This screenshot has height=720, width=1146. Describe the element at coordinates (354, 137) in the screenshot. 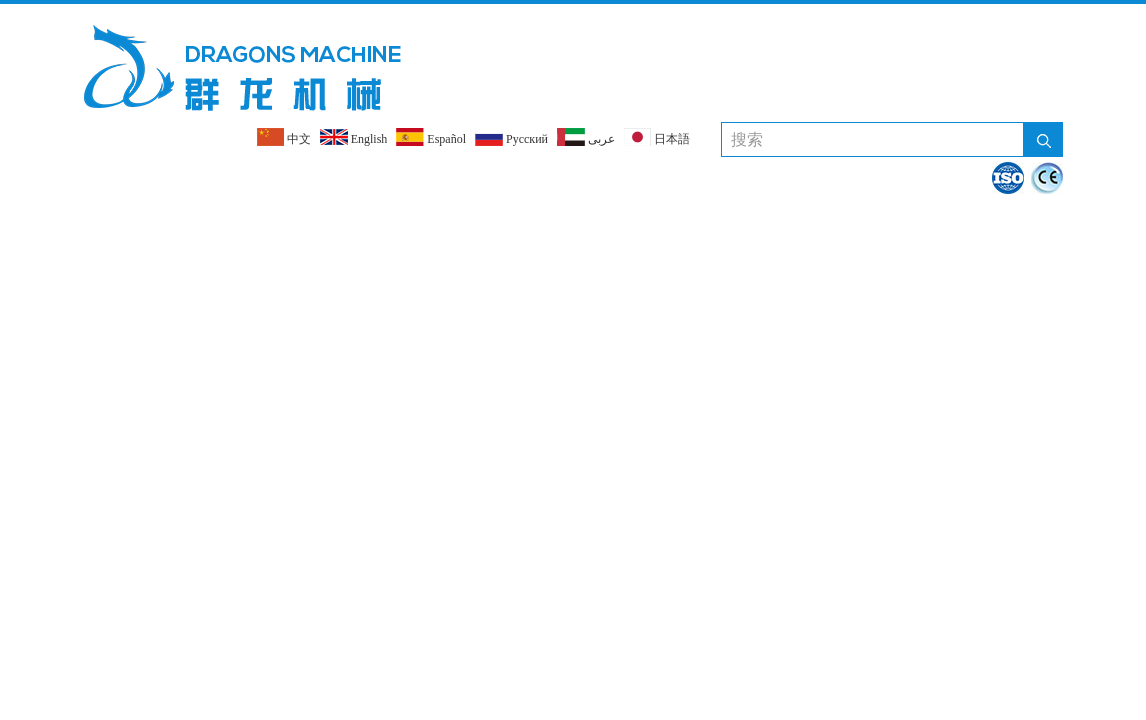

I see `English` at that location.